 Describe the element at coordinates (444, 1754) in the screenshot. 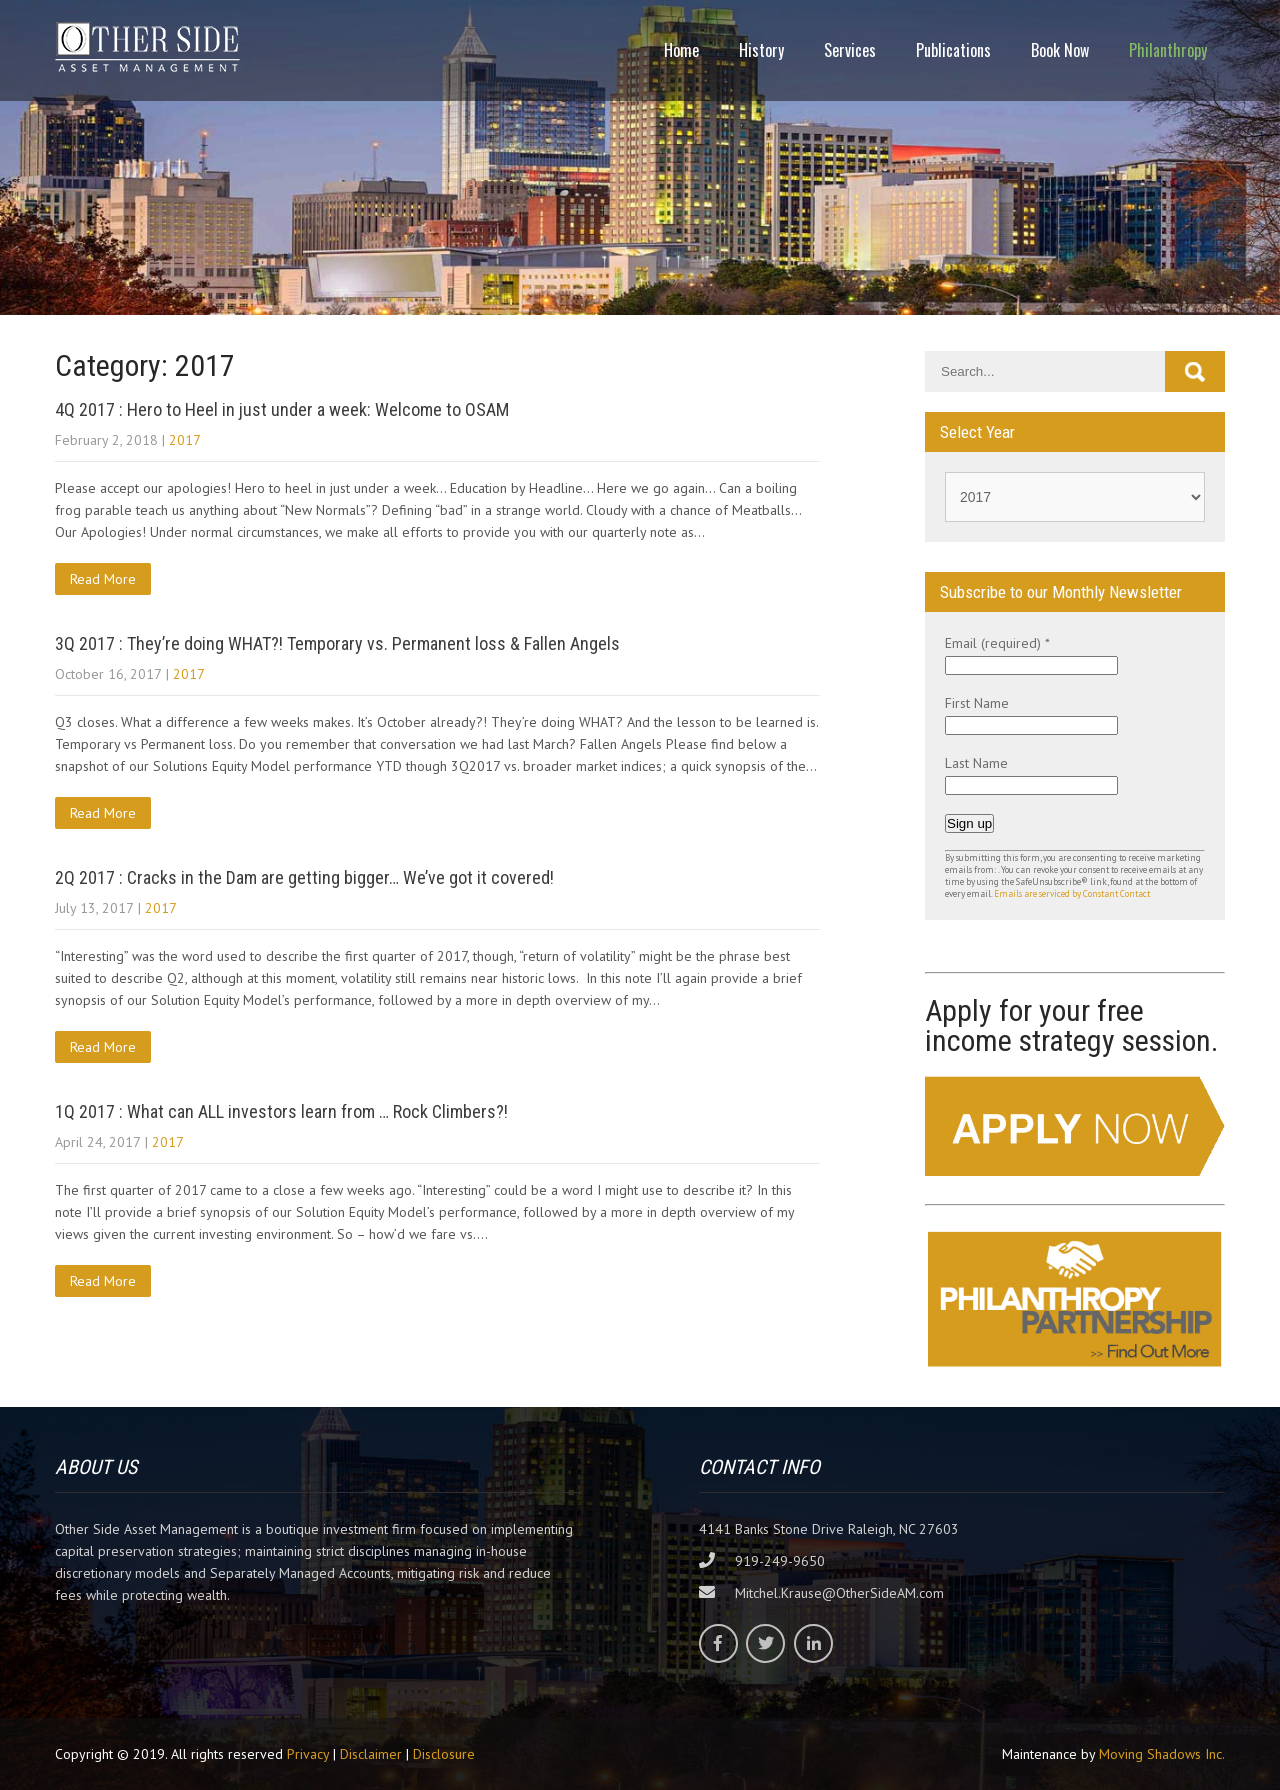

I see `Disclosure` at that location.